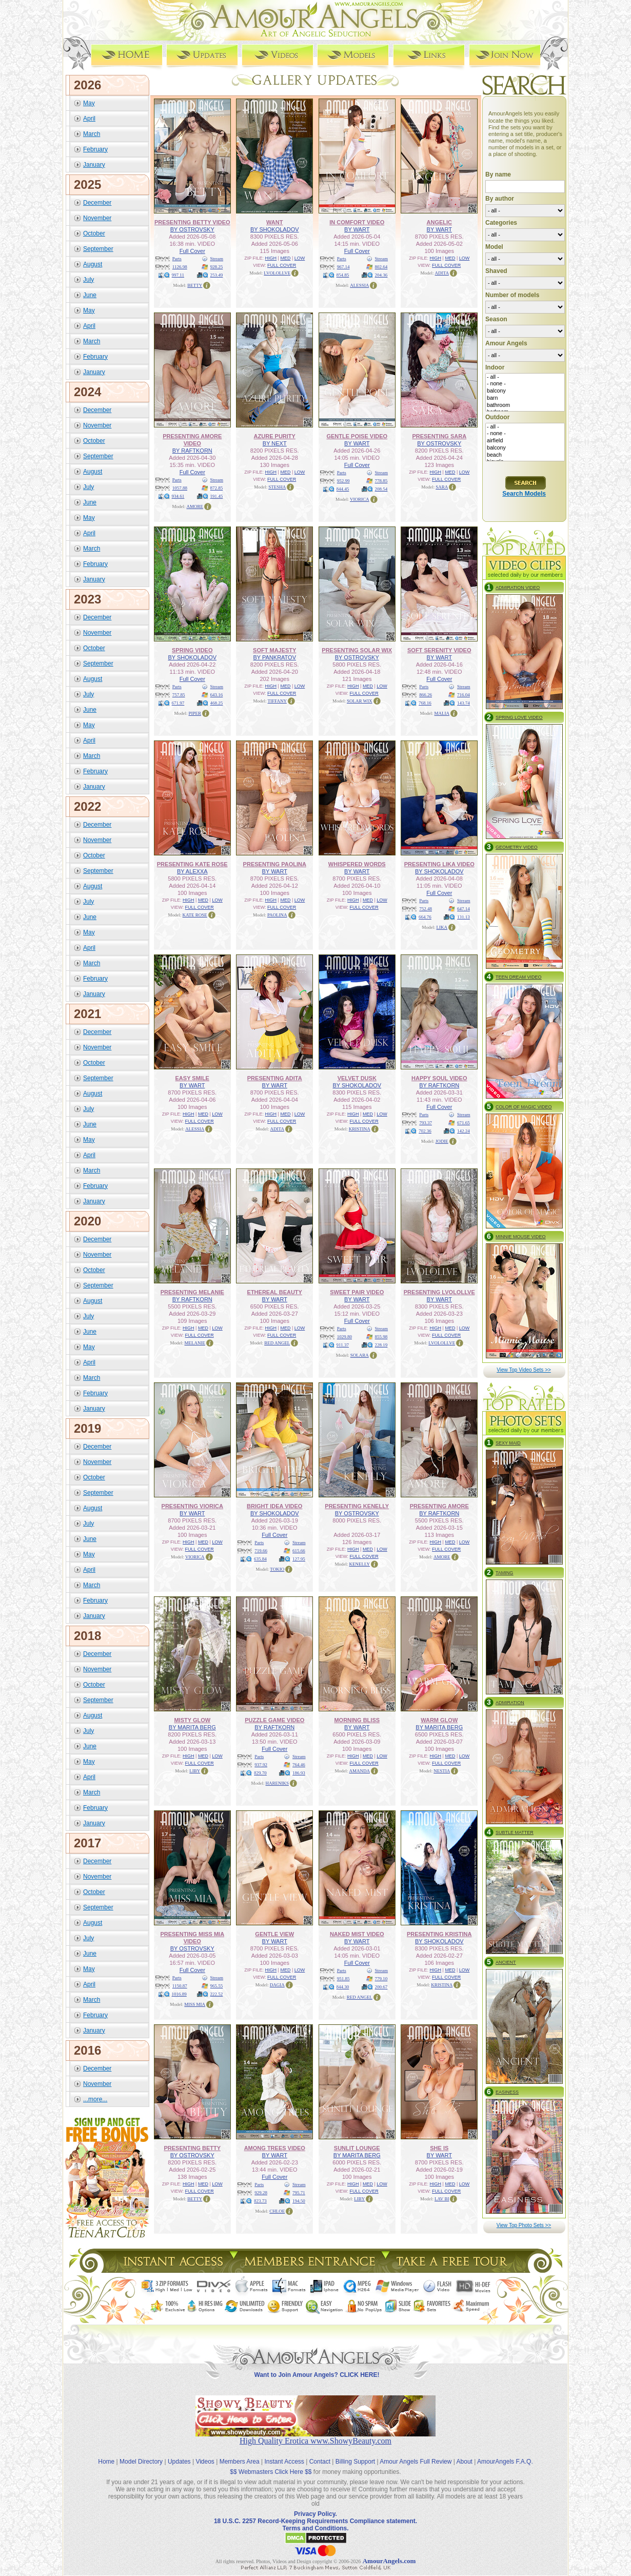 This screenshot has height=2576, width=631. What do you see at coordinates (91, 133) in the screenshot?
I see `March` at bounding box center [91, 133].